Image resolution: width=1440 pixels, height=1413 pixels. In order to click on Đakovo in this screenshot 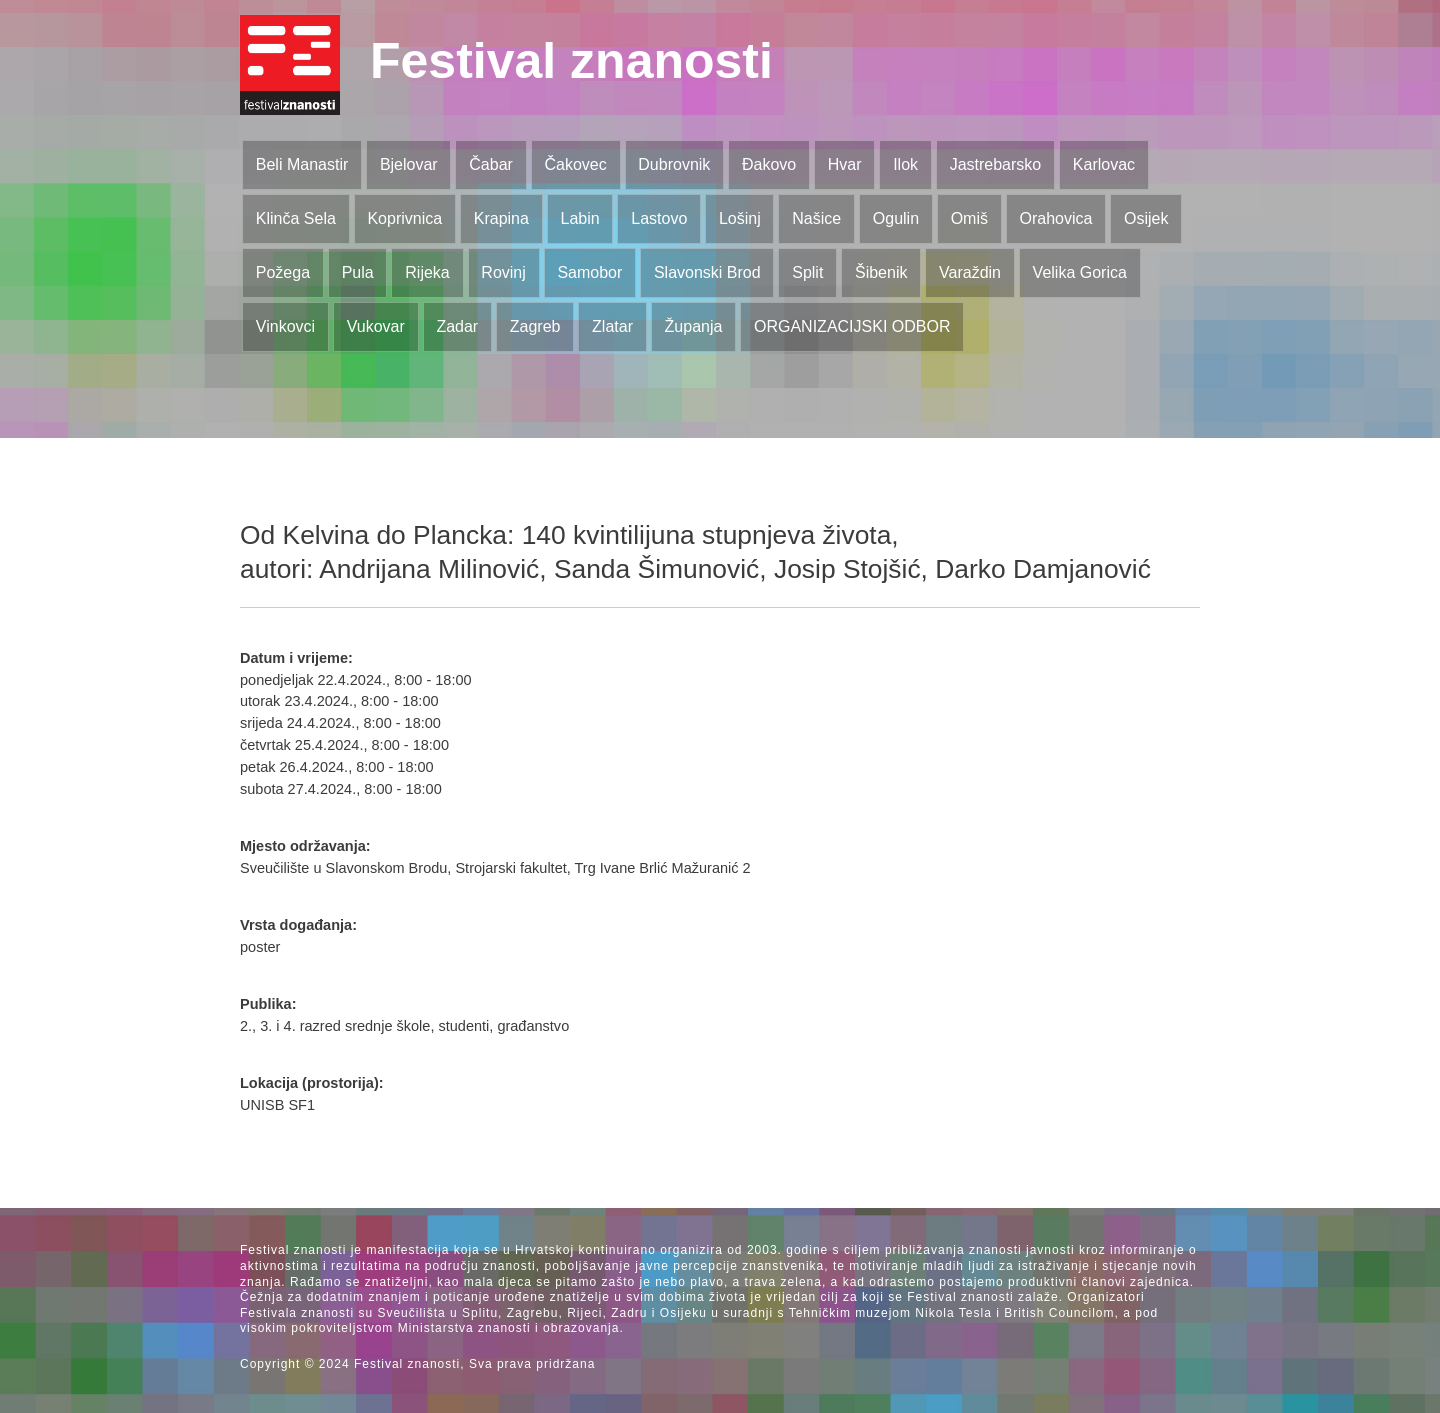, I will do `click(769, 164)`.